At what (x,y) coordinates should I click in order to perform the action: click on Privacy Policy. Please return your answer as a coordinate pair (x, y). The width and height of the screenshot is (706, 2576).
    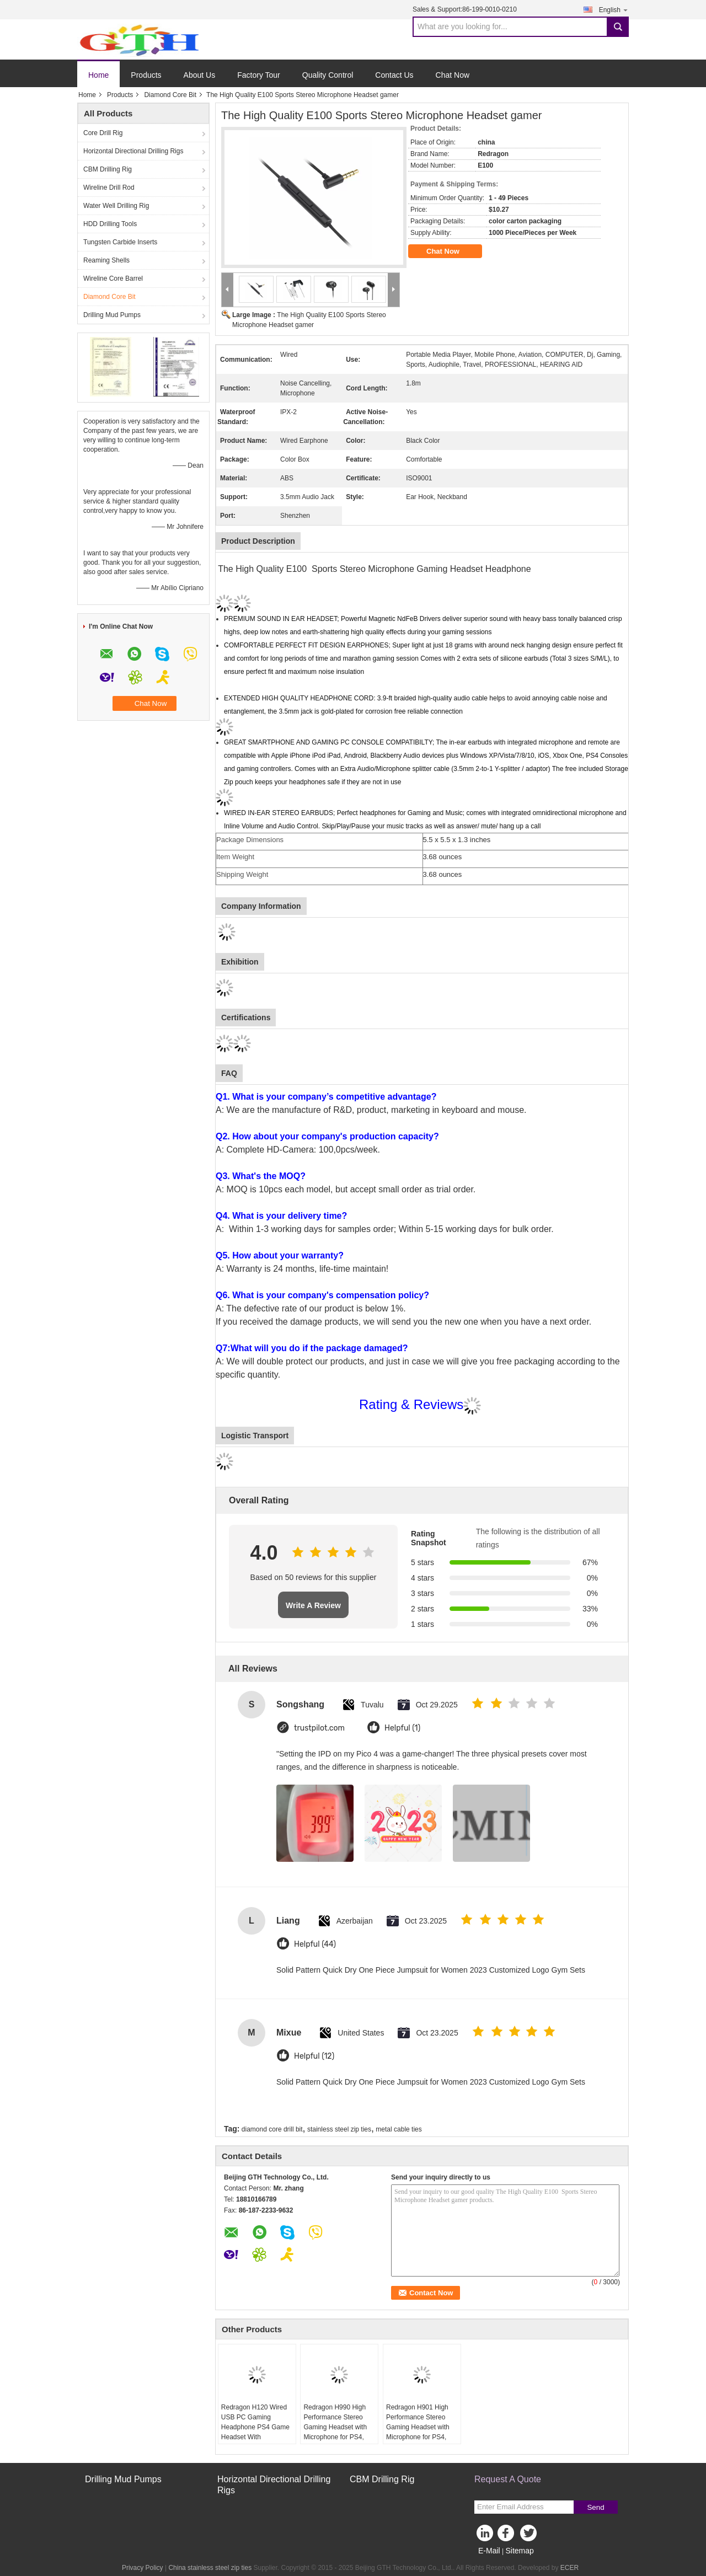
    Looking at the image, I should click on (142, 2568).